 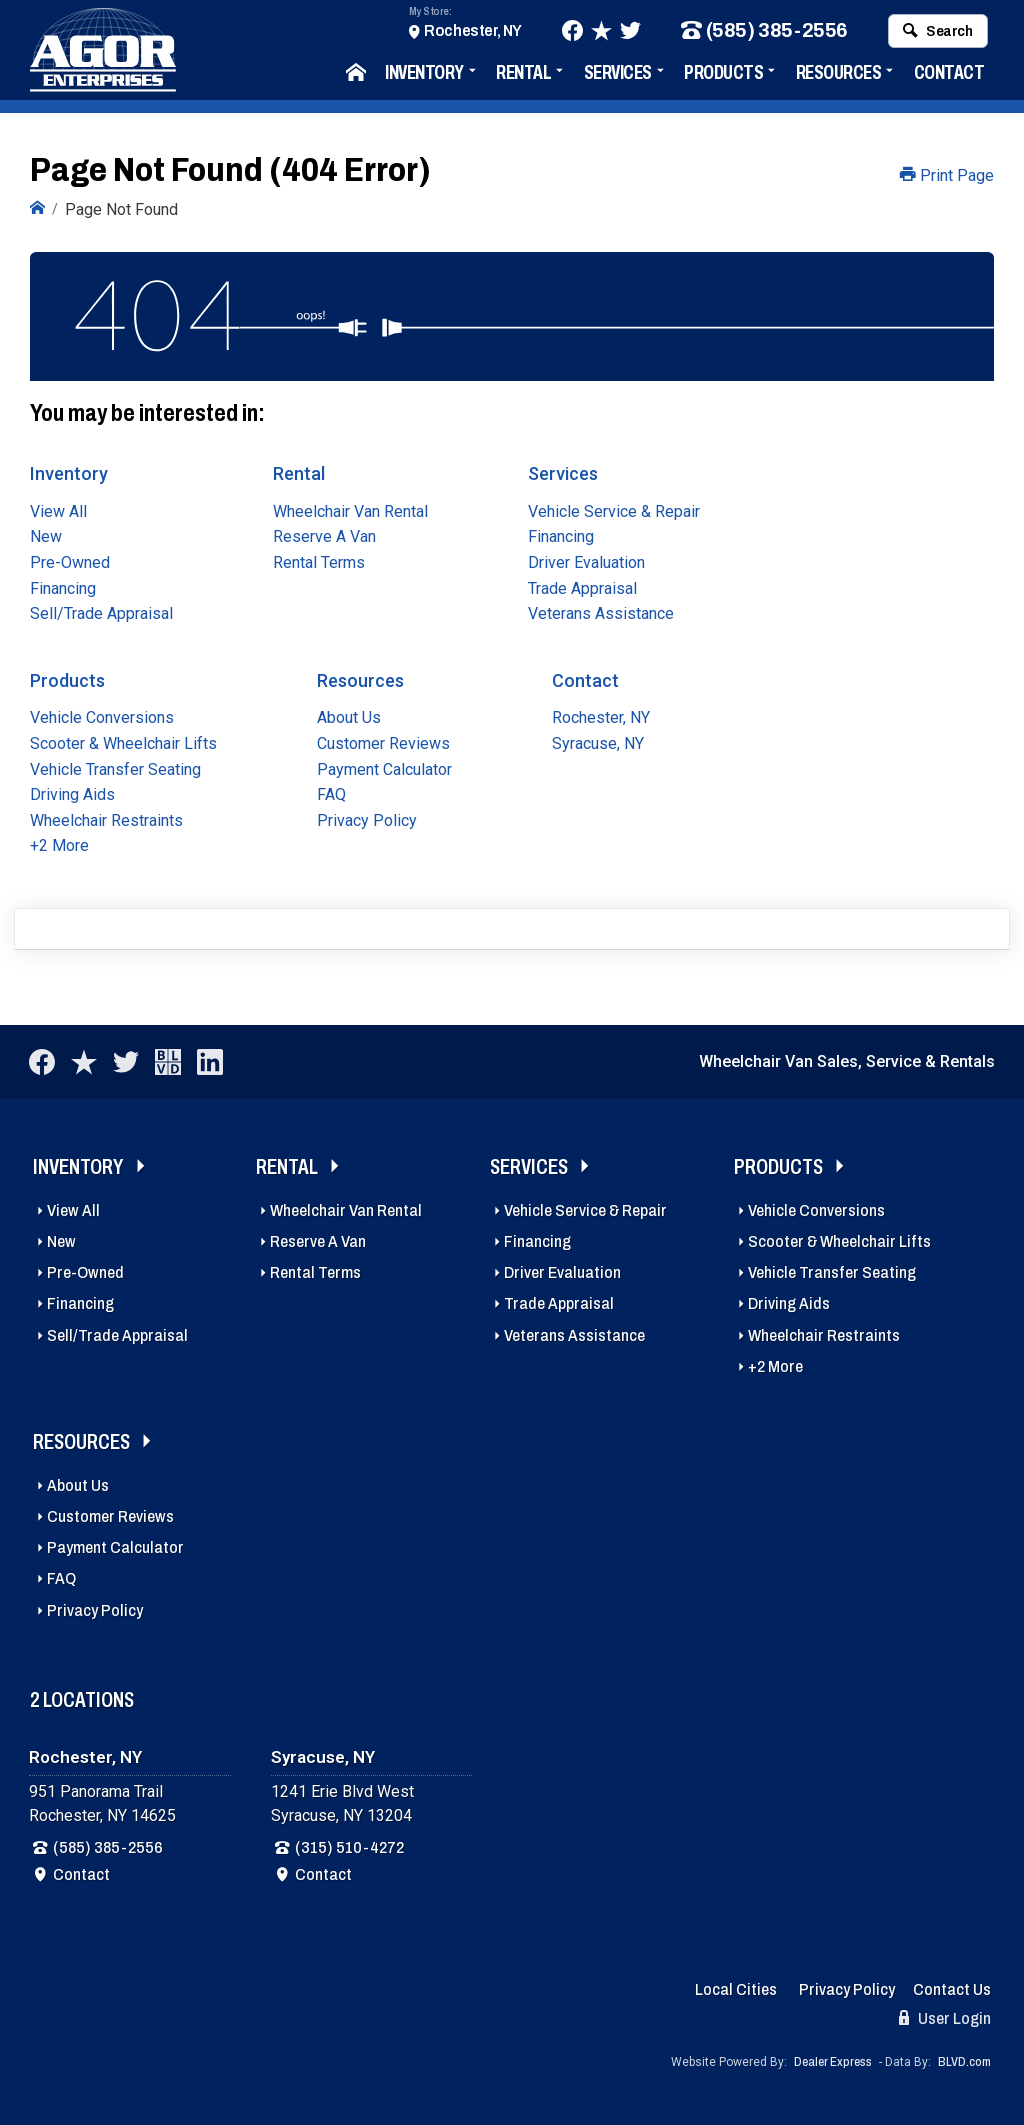 What do you see at coordinates (839, 74) in the screenshot?
I see `Resources` at bounding box center [839, 74].